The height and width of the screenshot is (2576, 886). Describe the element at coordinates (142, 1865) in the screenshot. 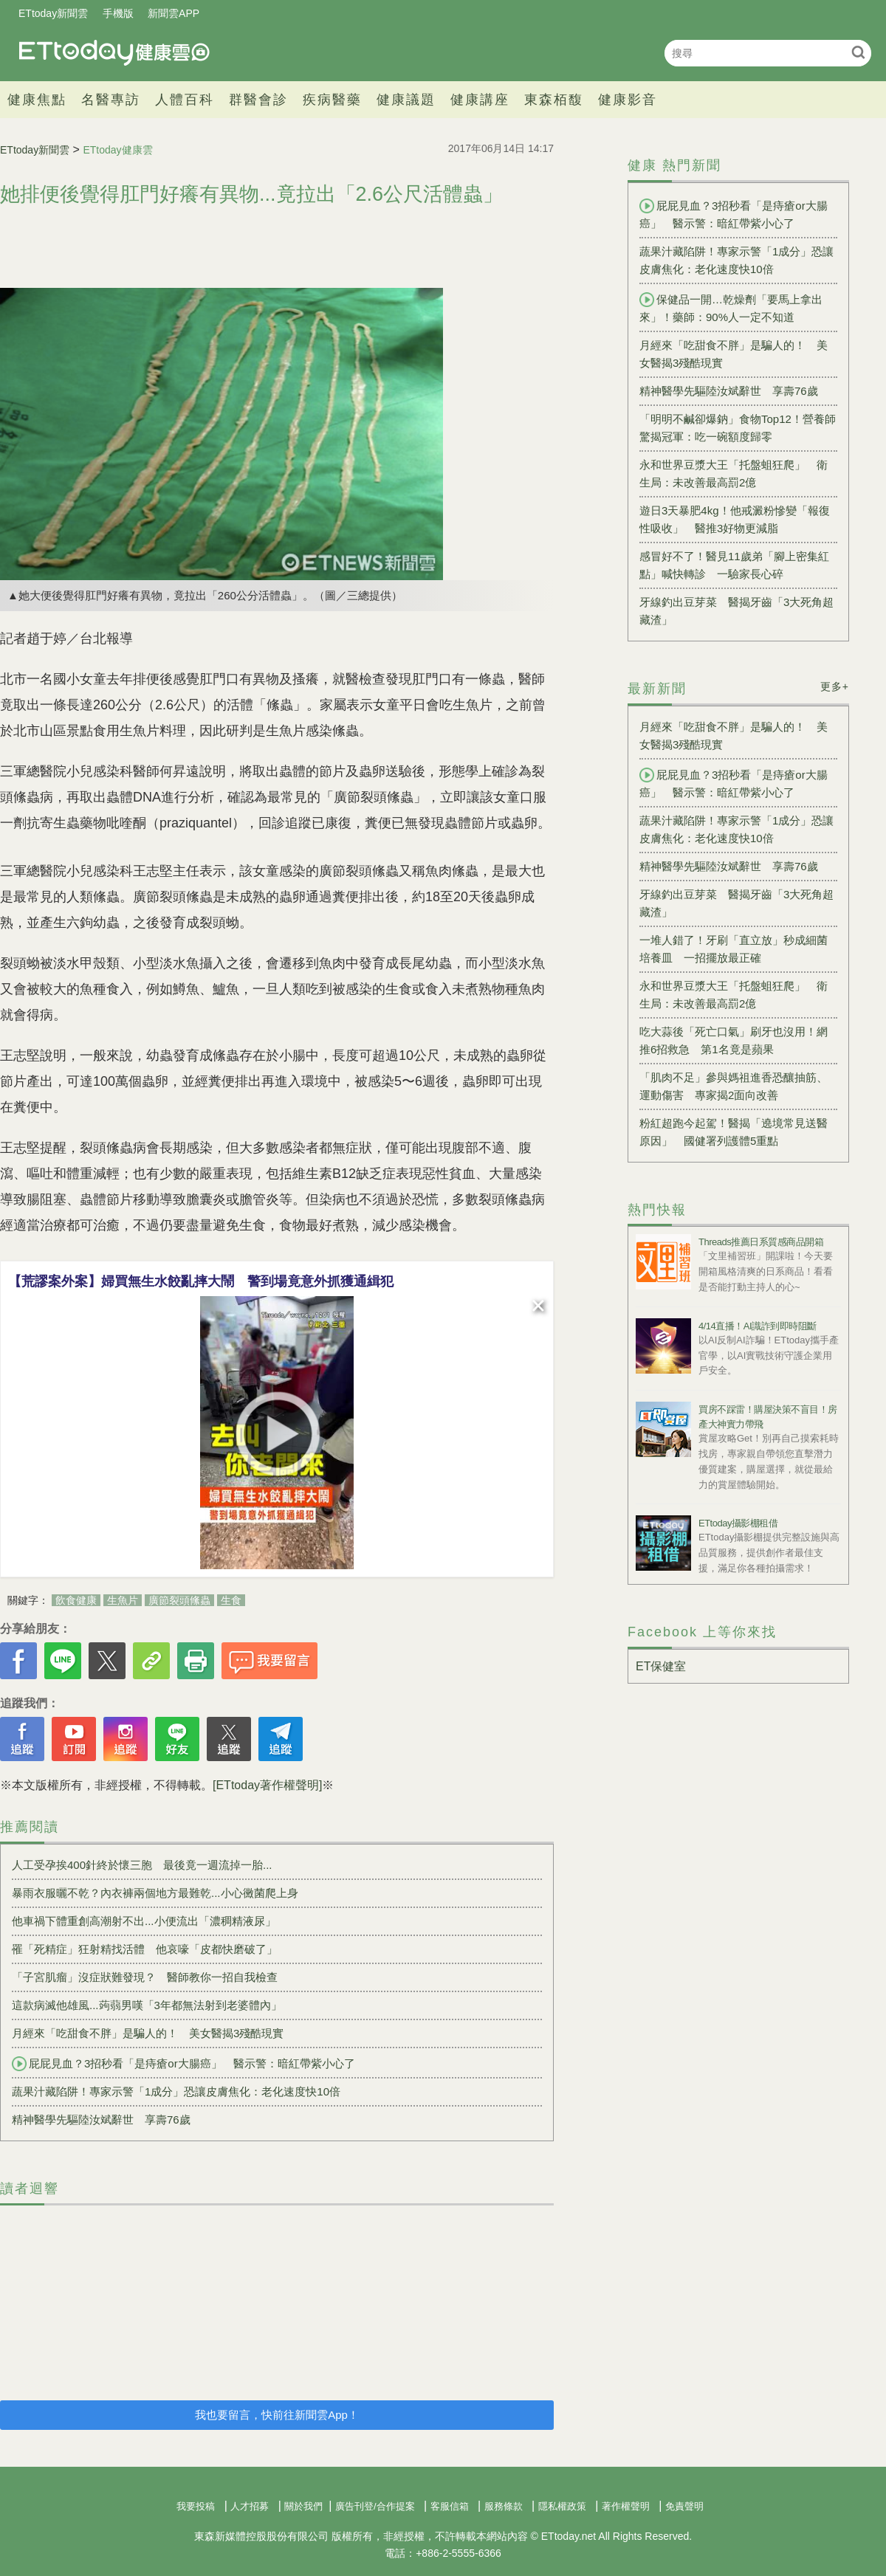

I see `人工受孕挨400針終於懷三胞 最後竟一週流掉一胎...` at that location.